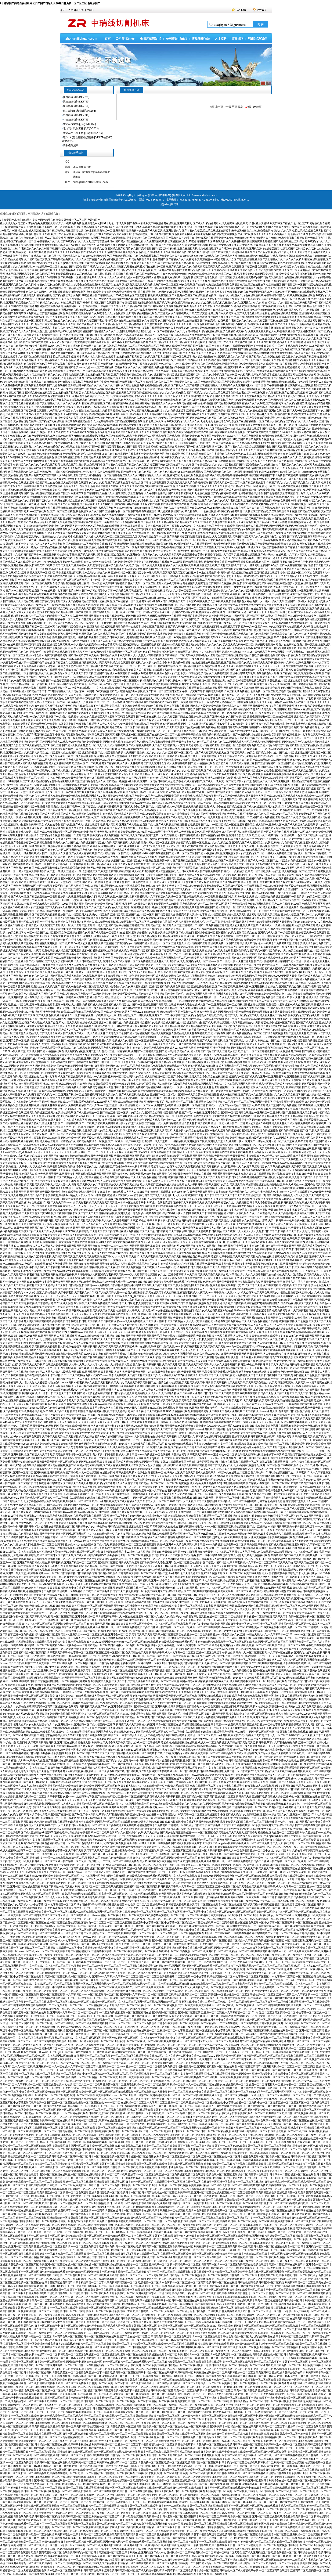 The height and width of the screenshot is (2576, 332). I want to click on 视频一区二区在线观看,免费看欧美日韩一区二区三区,一区二区日韩,欧美日韩综合精品一区二区三区, so click(101, 2170).